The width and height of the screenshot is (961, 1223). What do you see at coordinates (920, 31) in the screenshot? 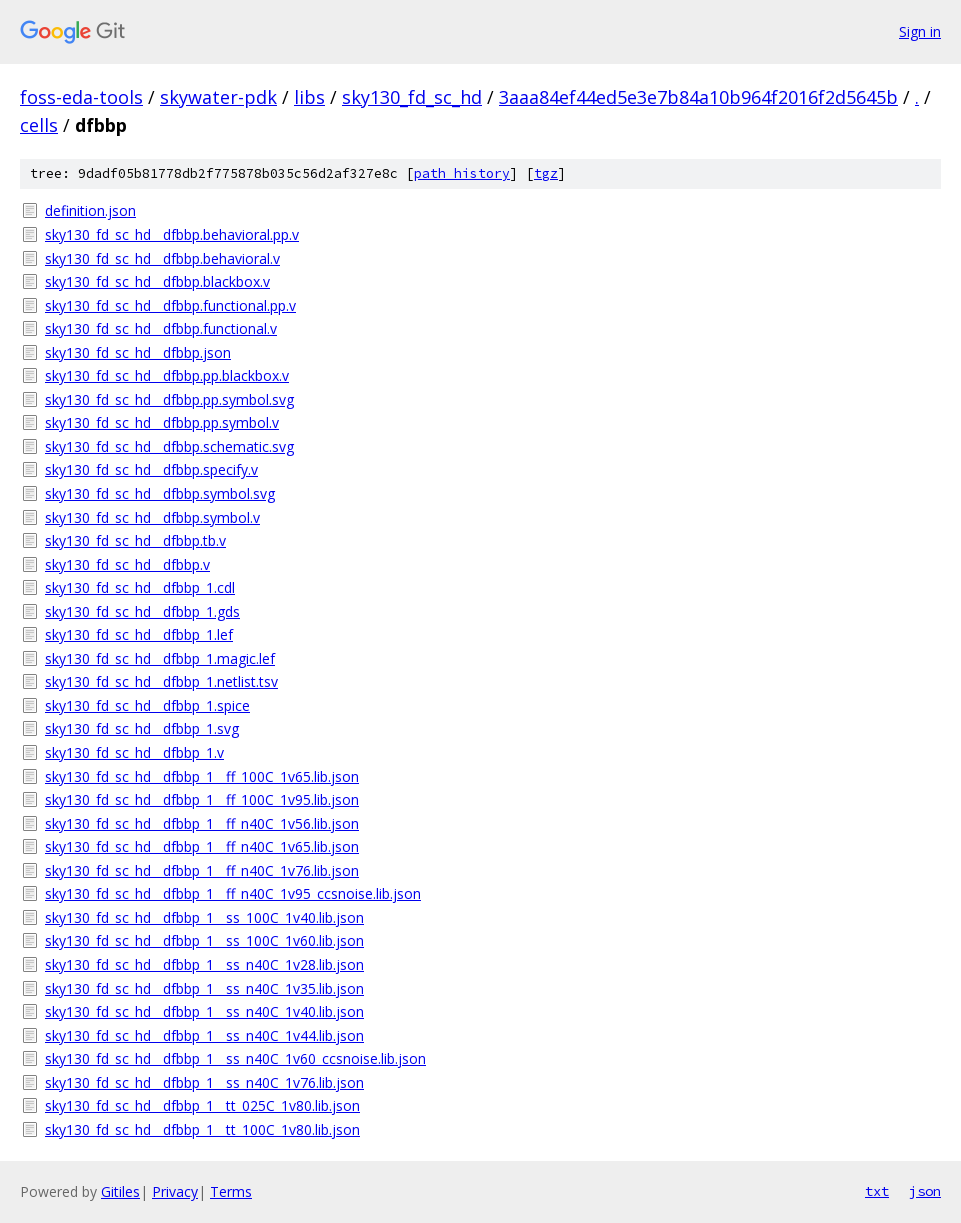
I see `Sign in` at bounding box center [920, 31].